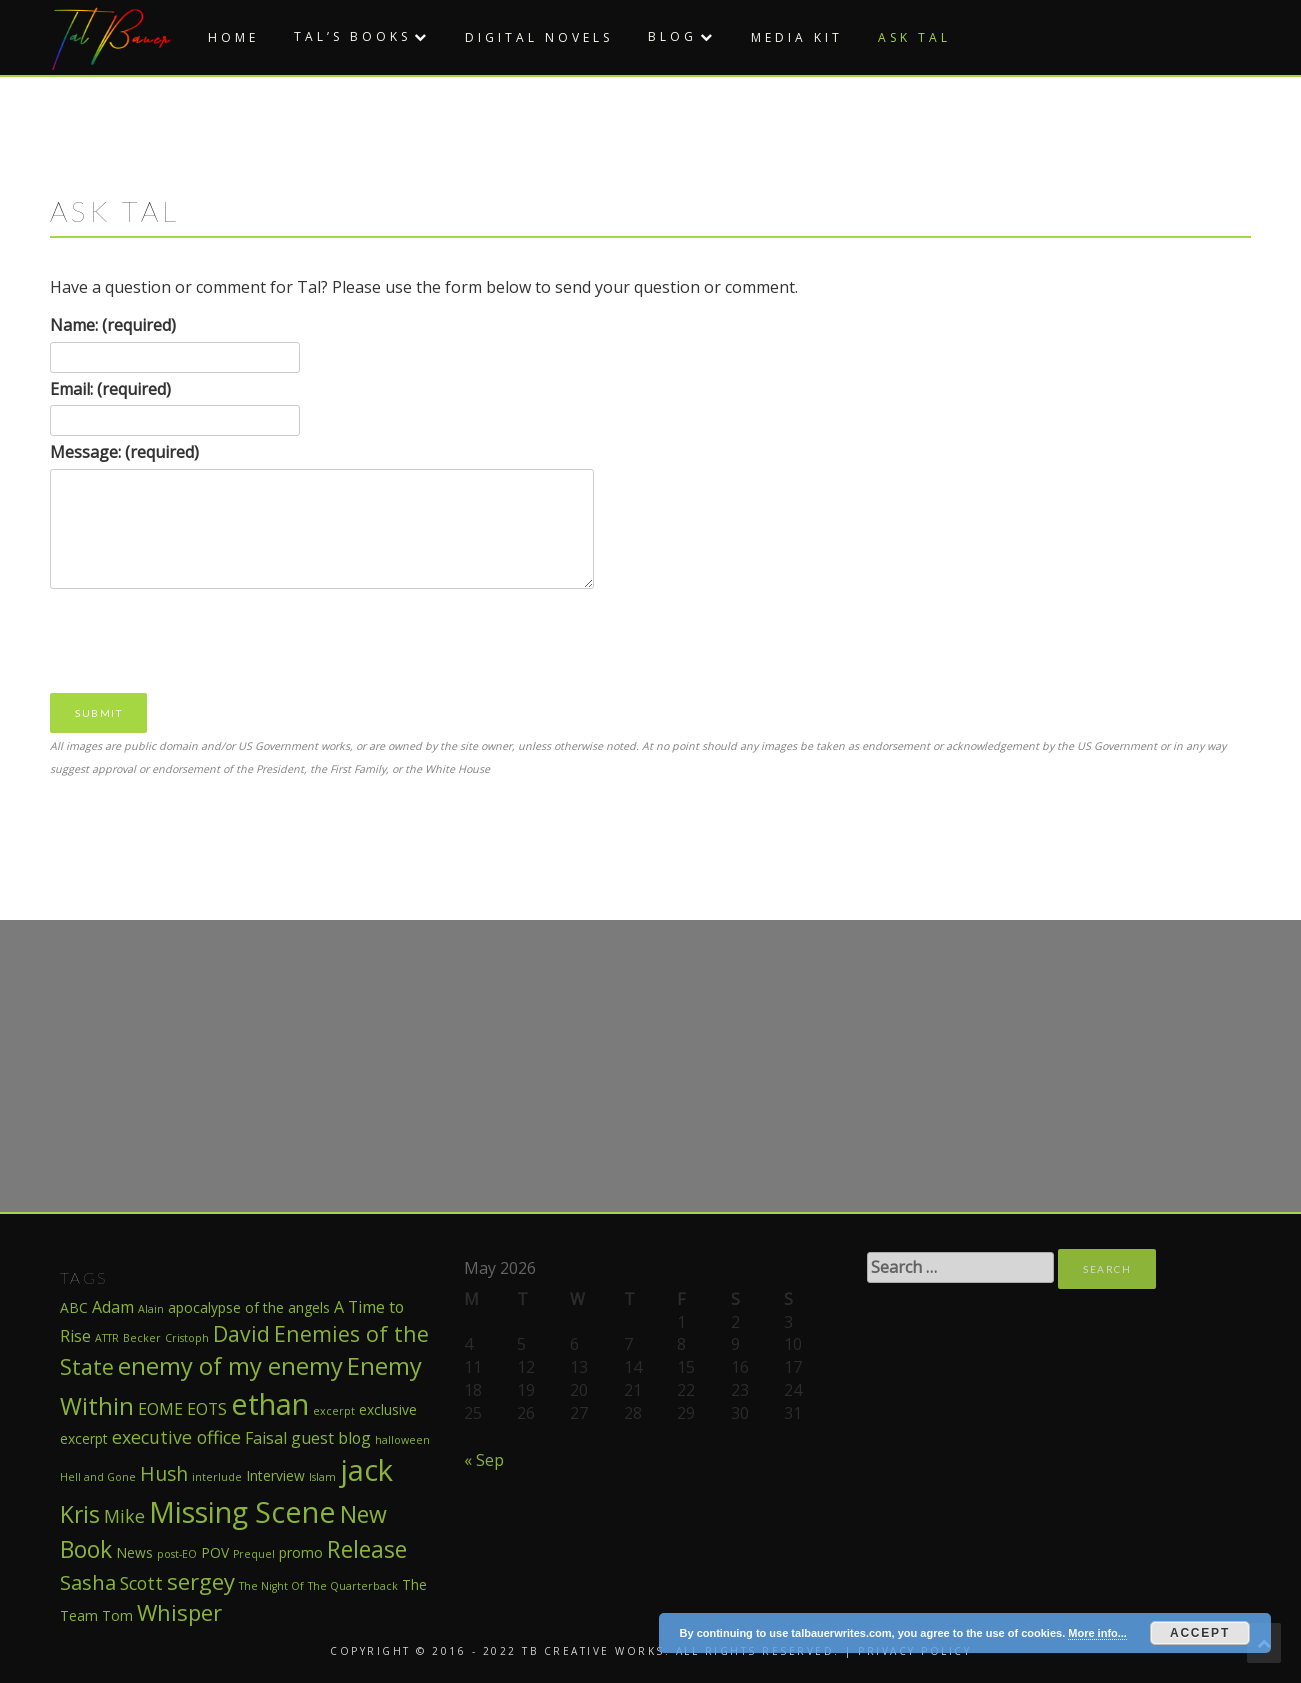  Describe the element at coordinates (271, 1586) in the screenshot. I see `The Night Of [The Night Of (1 item)]` at that location.